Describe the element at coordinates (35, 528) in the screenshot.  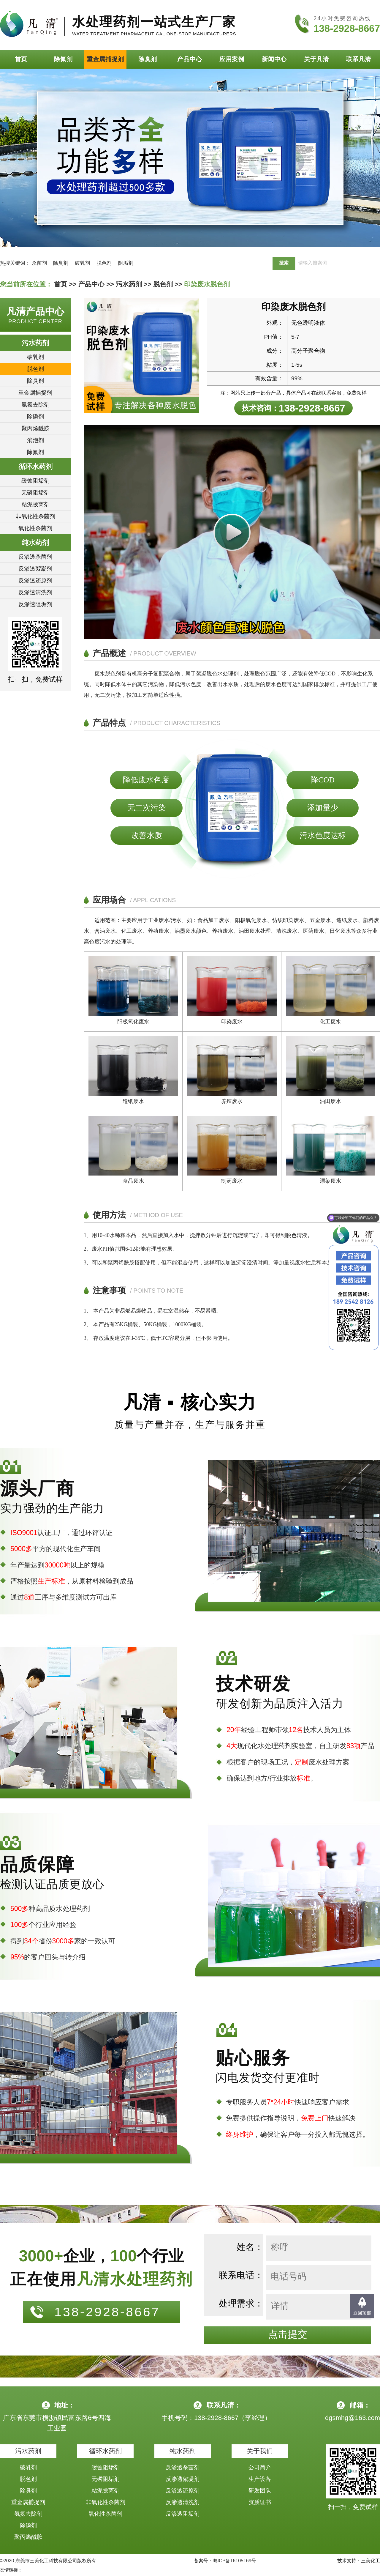
I see `氧化性杀菌剂` at that location.